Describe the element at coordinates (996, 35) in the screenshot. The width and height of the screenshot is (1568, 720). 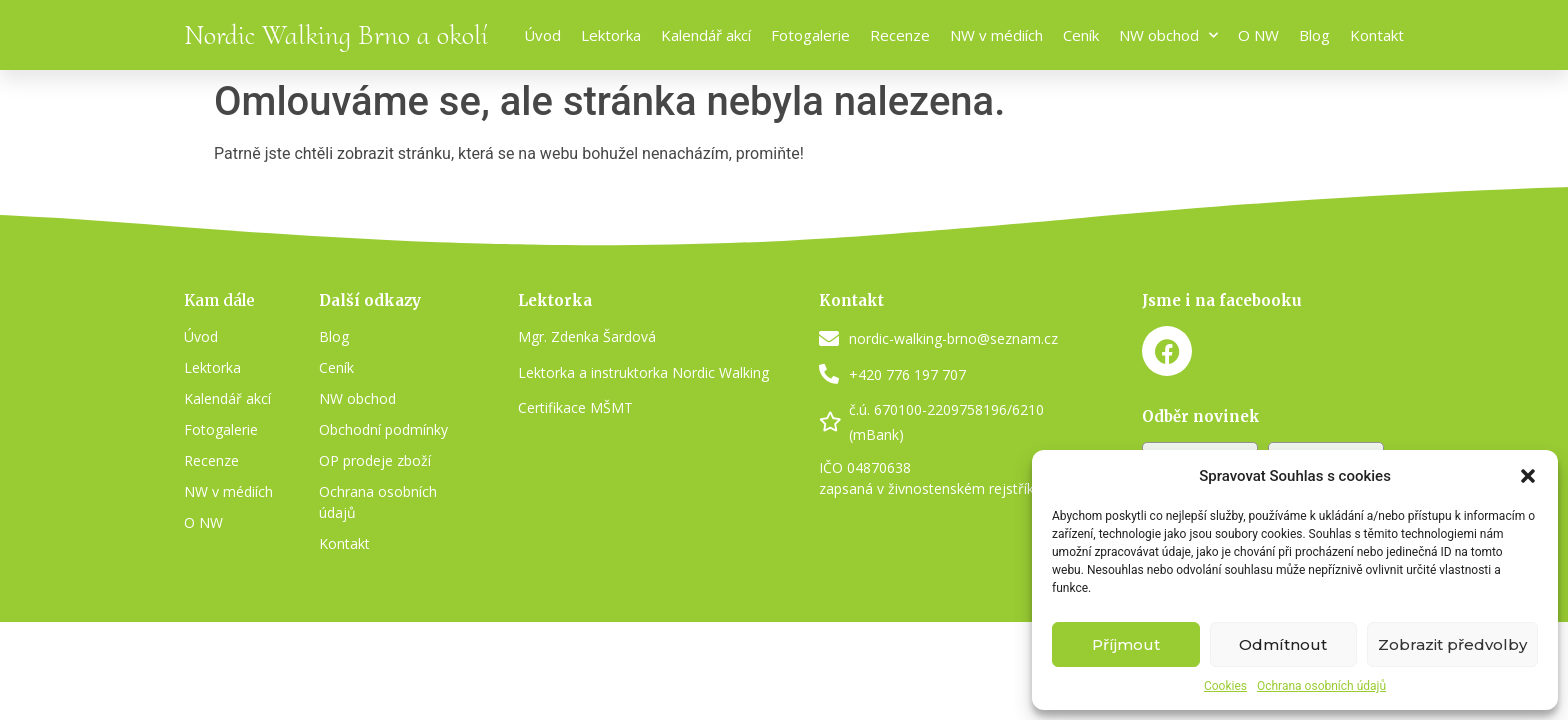
I see `NW v médiích` at that location.